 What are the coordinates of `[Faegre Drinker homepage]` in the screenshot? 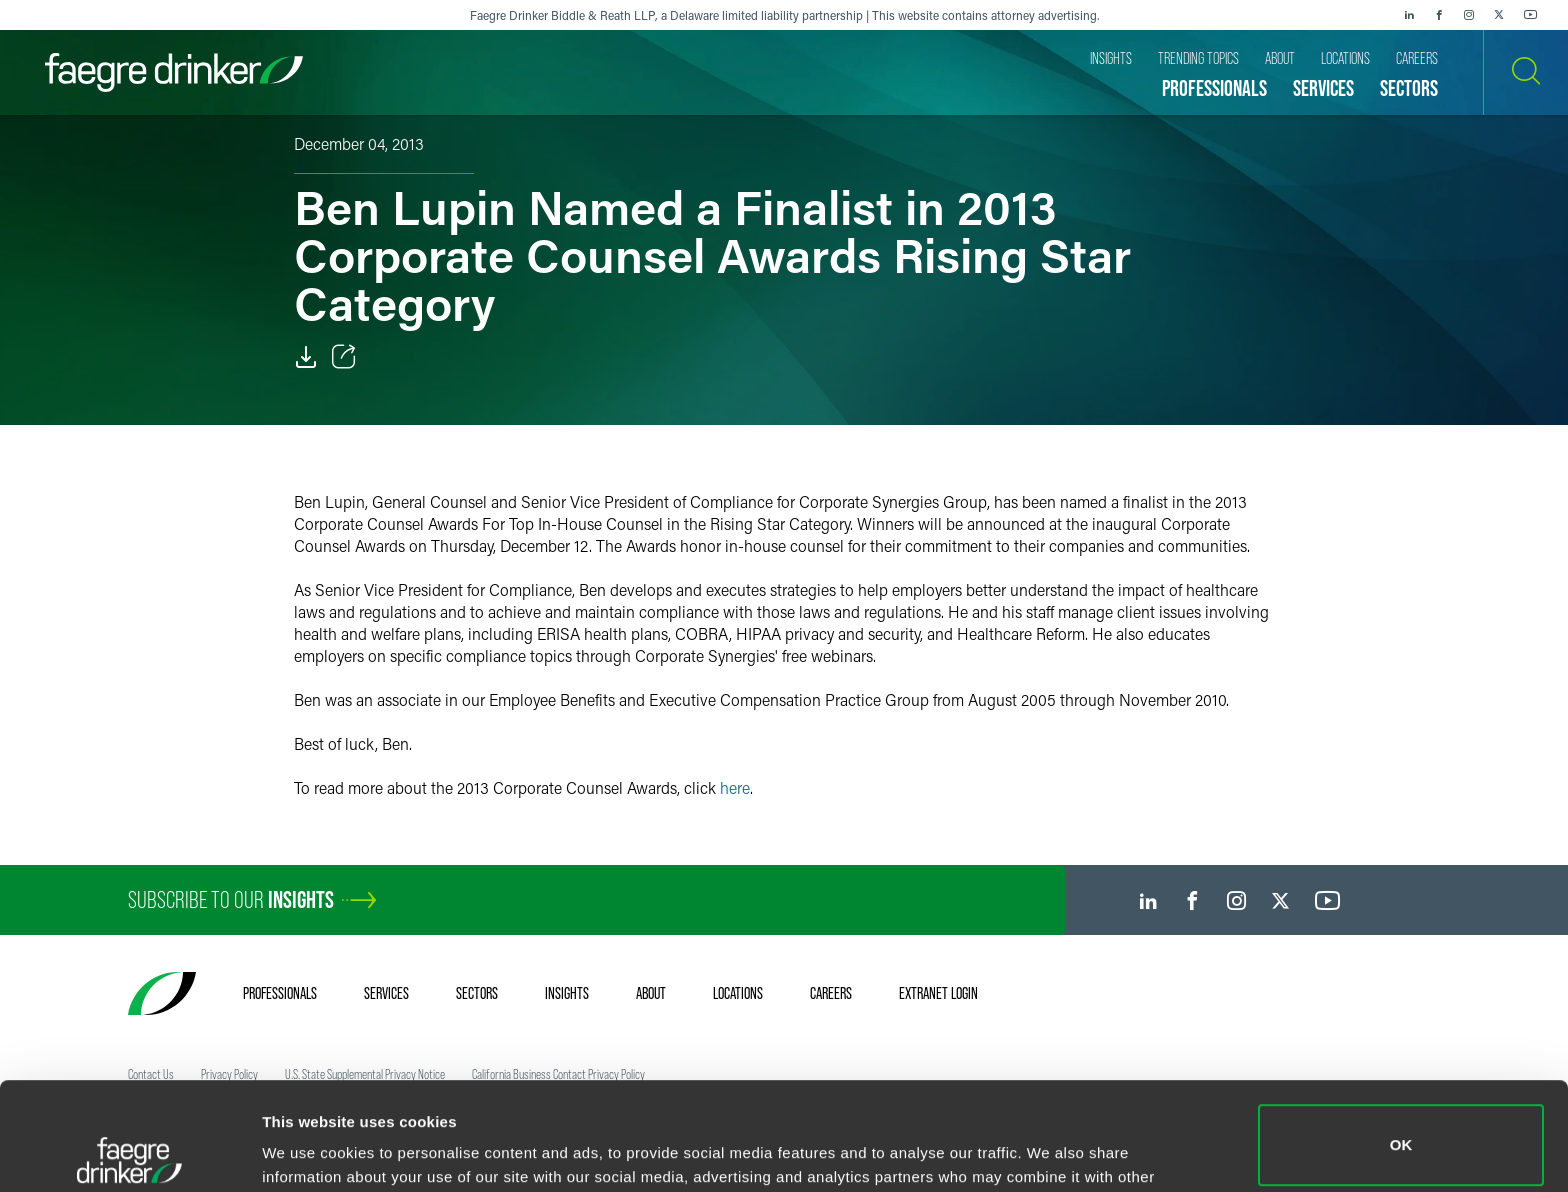 It's located at (174, 72).